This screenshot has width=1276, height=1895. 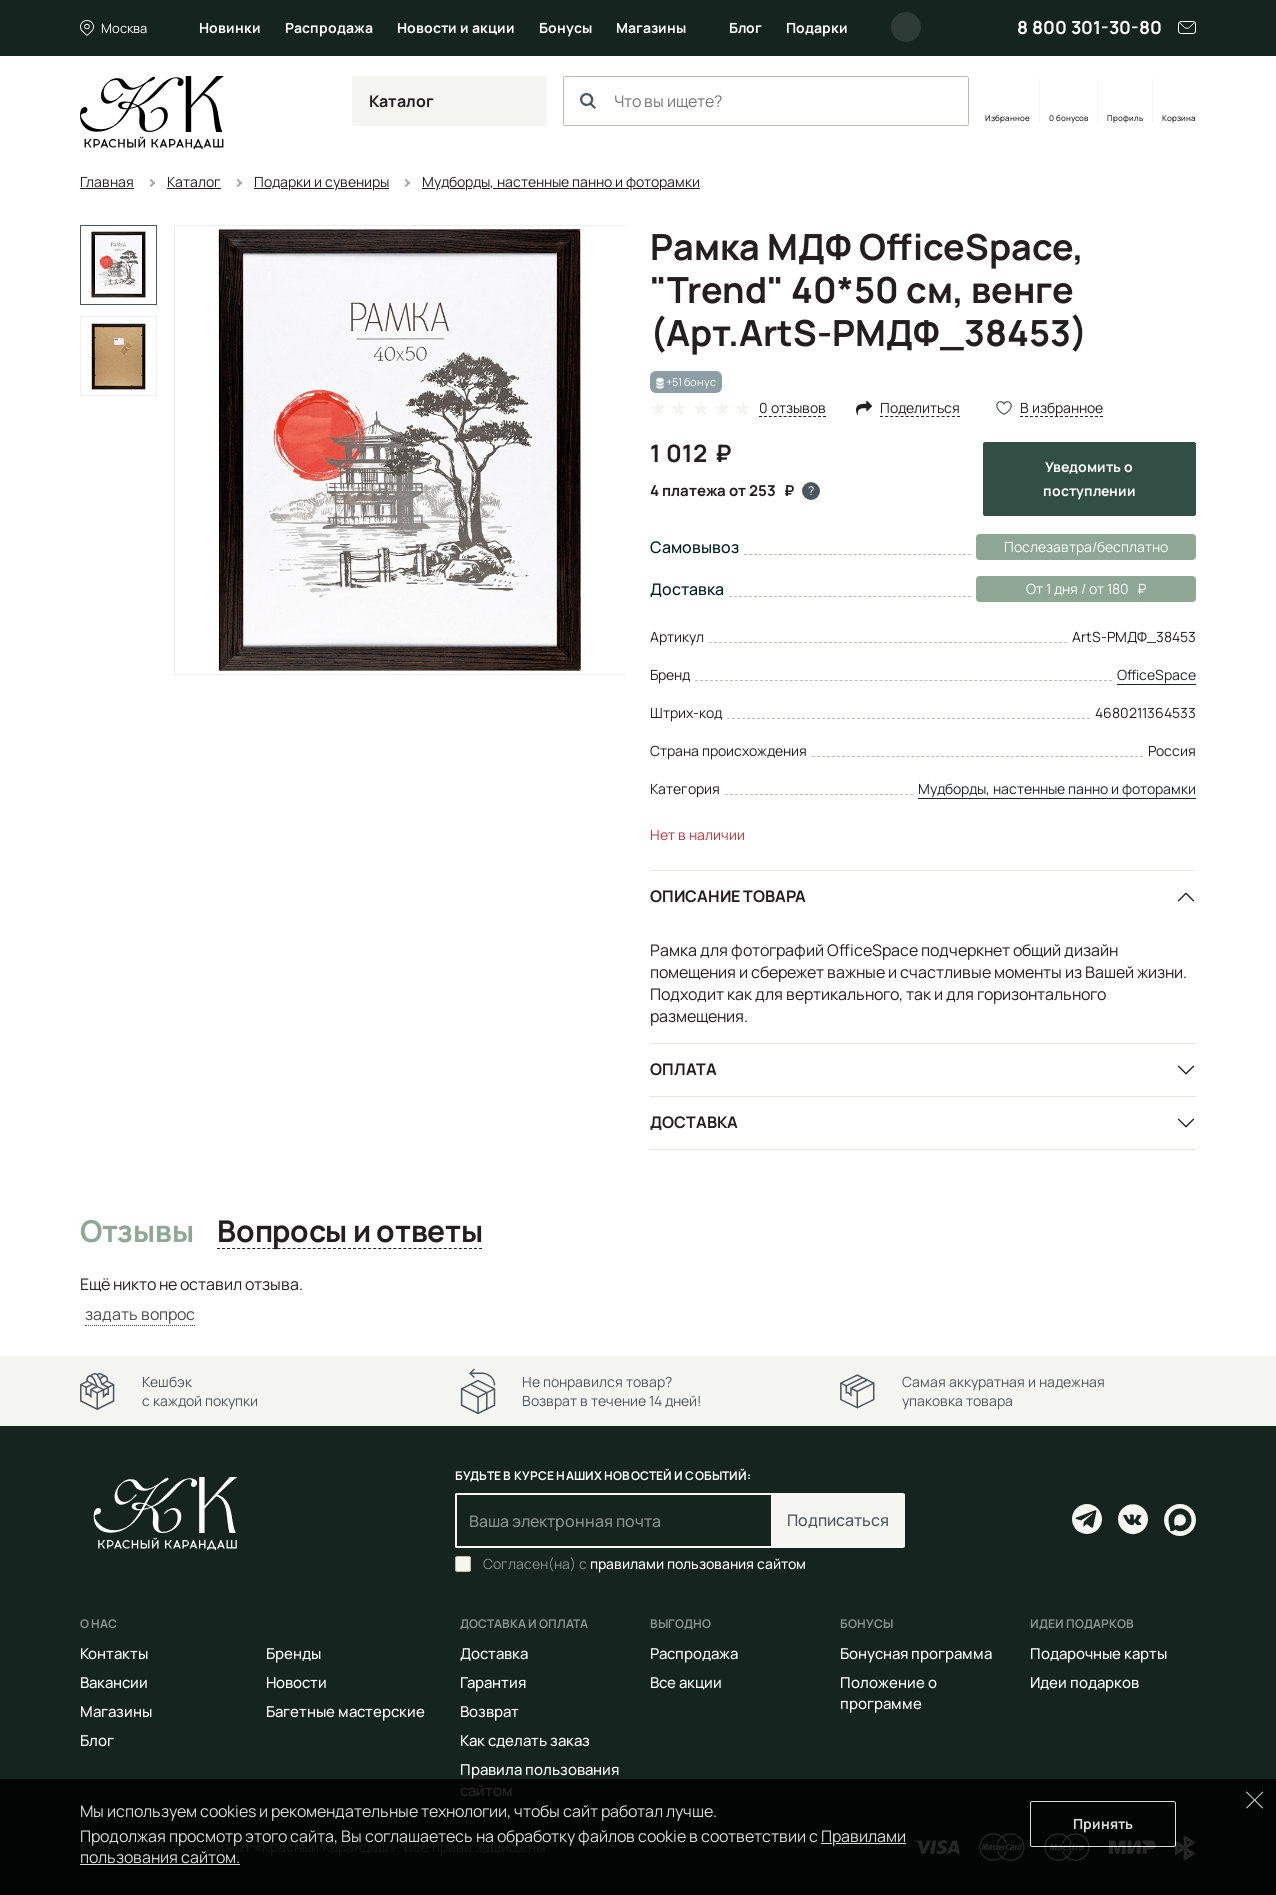 I want to click on Уведомить, so click(x=1089, y=478).